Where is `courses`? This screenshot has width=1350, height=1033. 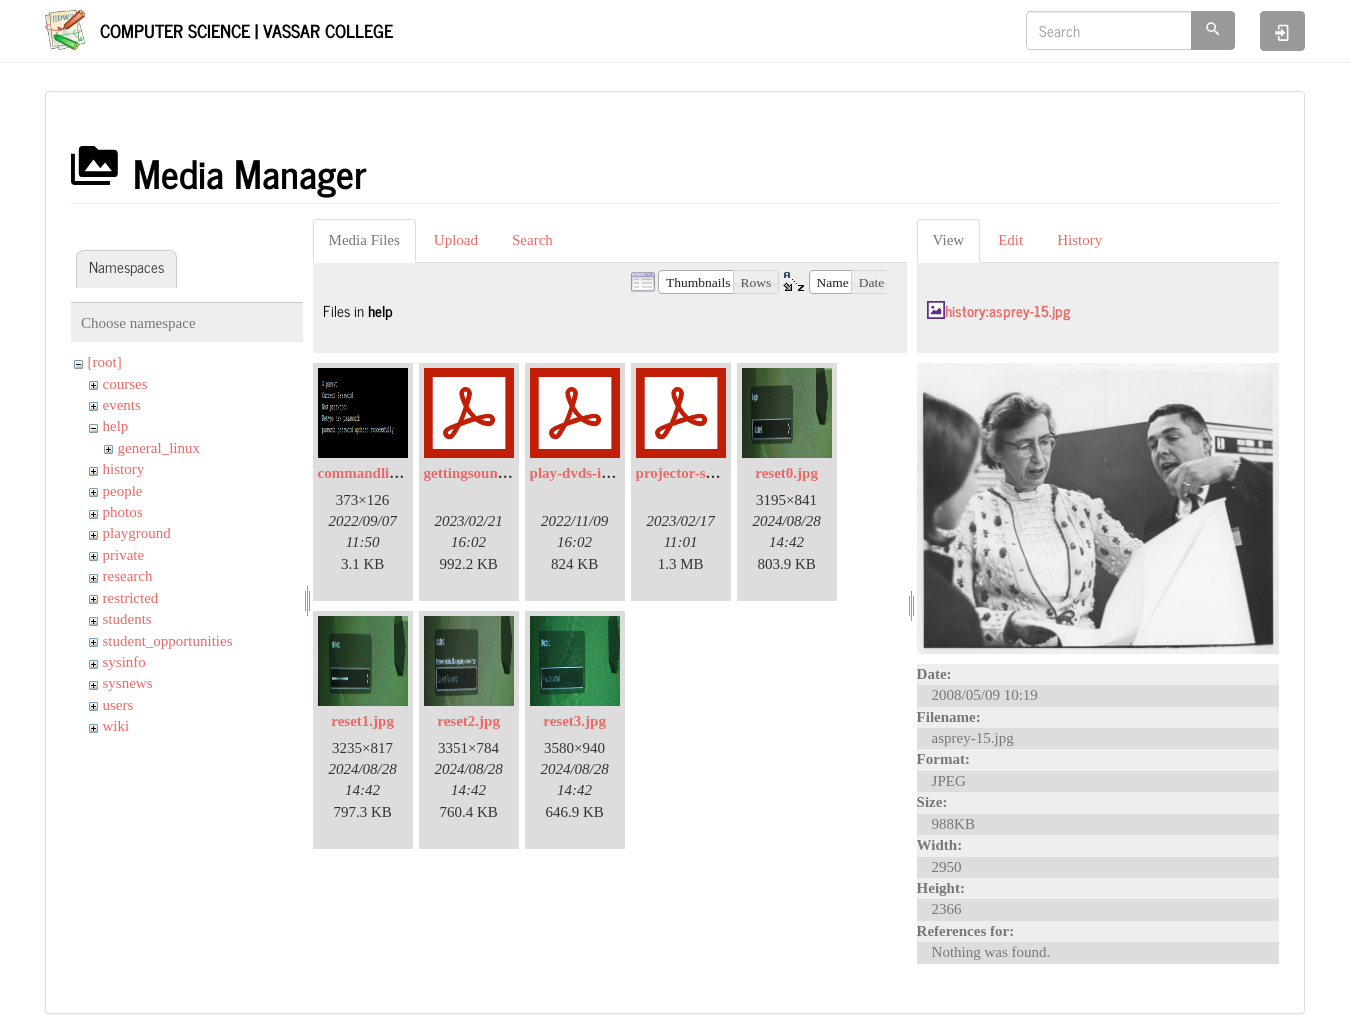
courses is located at coordinates (125, 384).